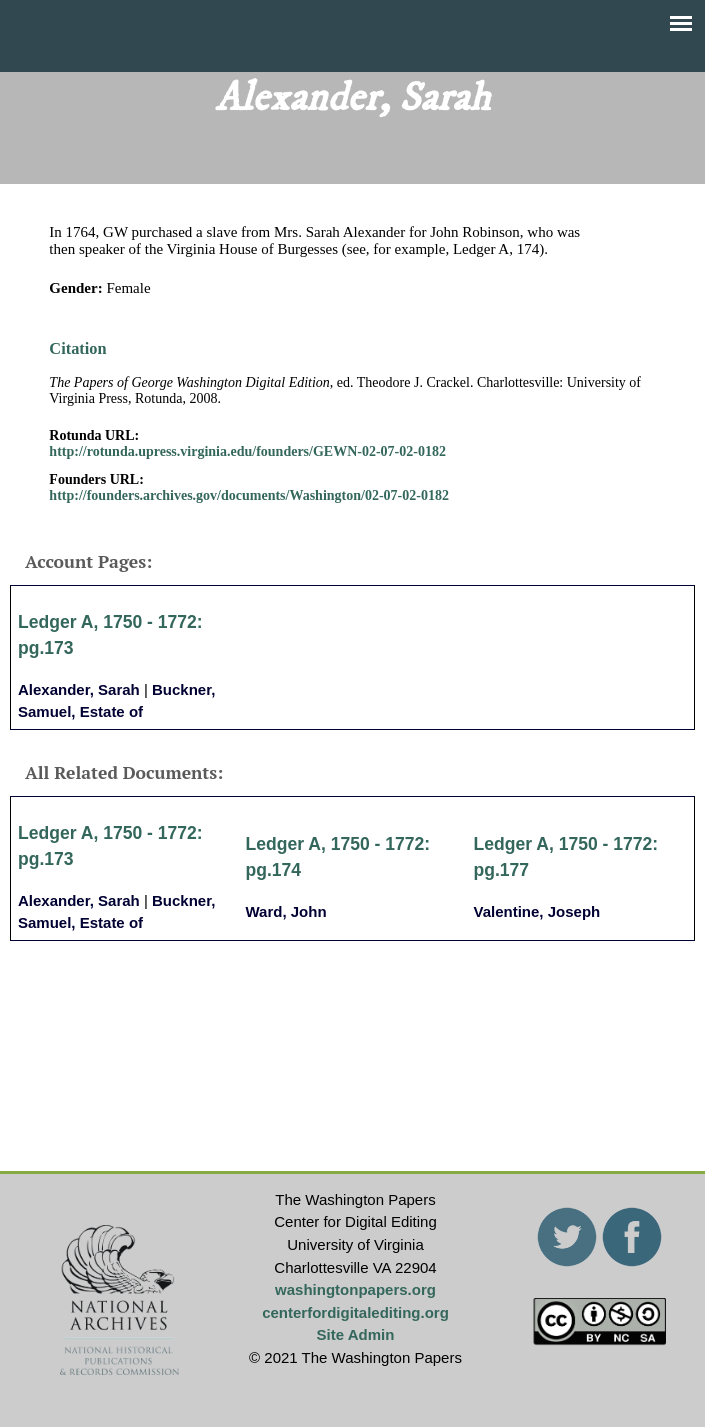 This screenshot has height=1427, width=705. I want to click on Citation, so click(77, 348).